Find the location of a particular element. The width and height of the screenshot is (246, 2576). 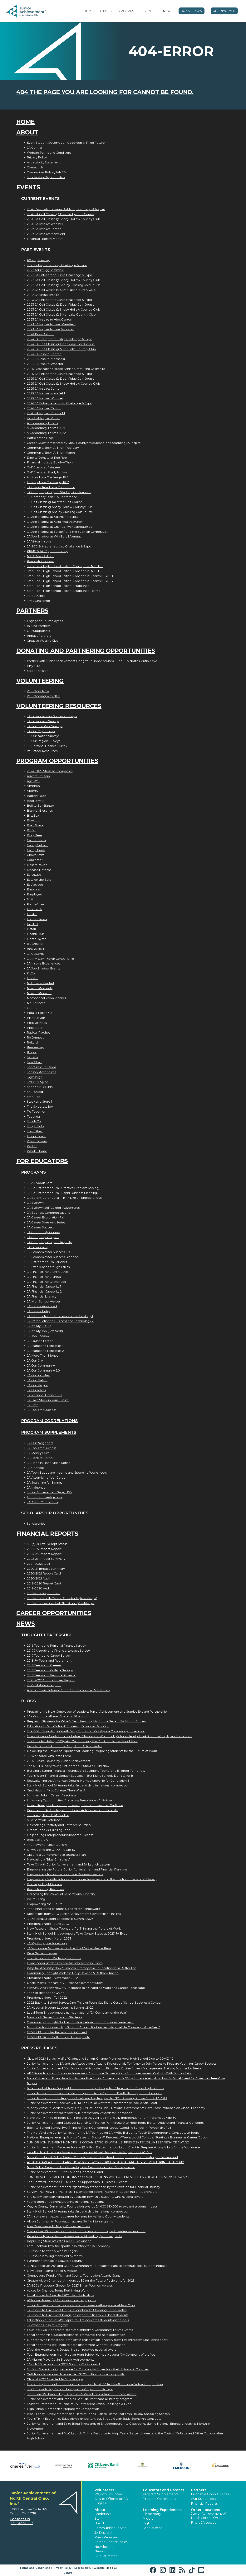

JA Job Shadow at Charles River Laboratories is located at coordinates (59, 526).